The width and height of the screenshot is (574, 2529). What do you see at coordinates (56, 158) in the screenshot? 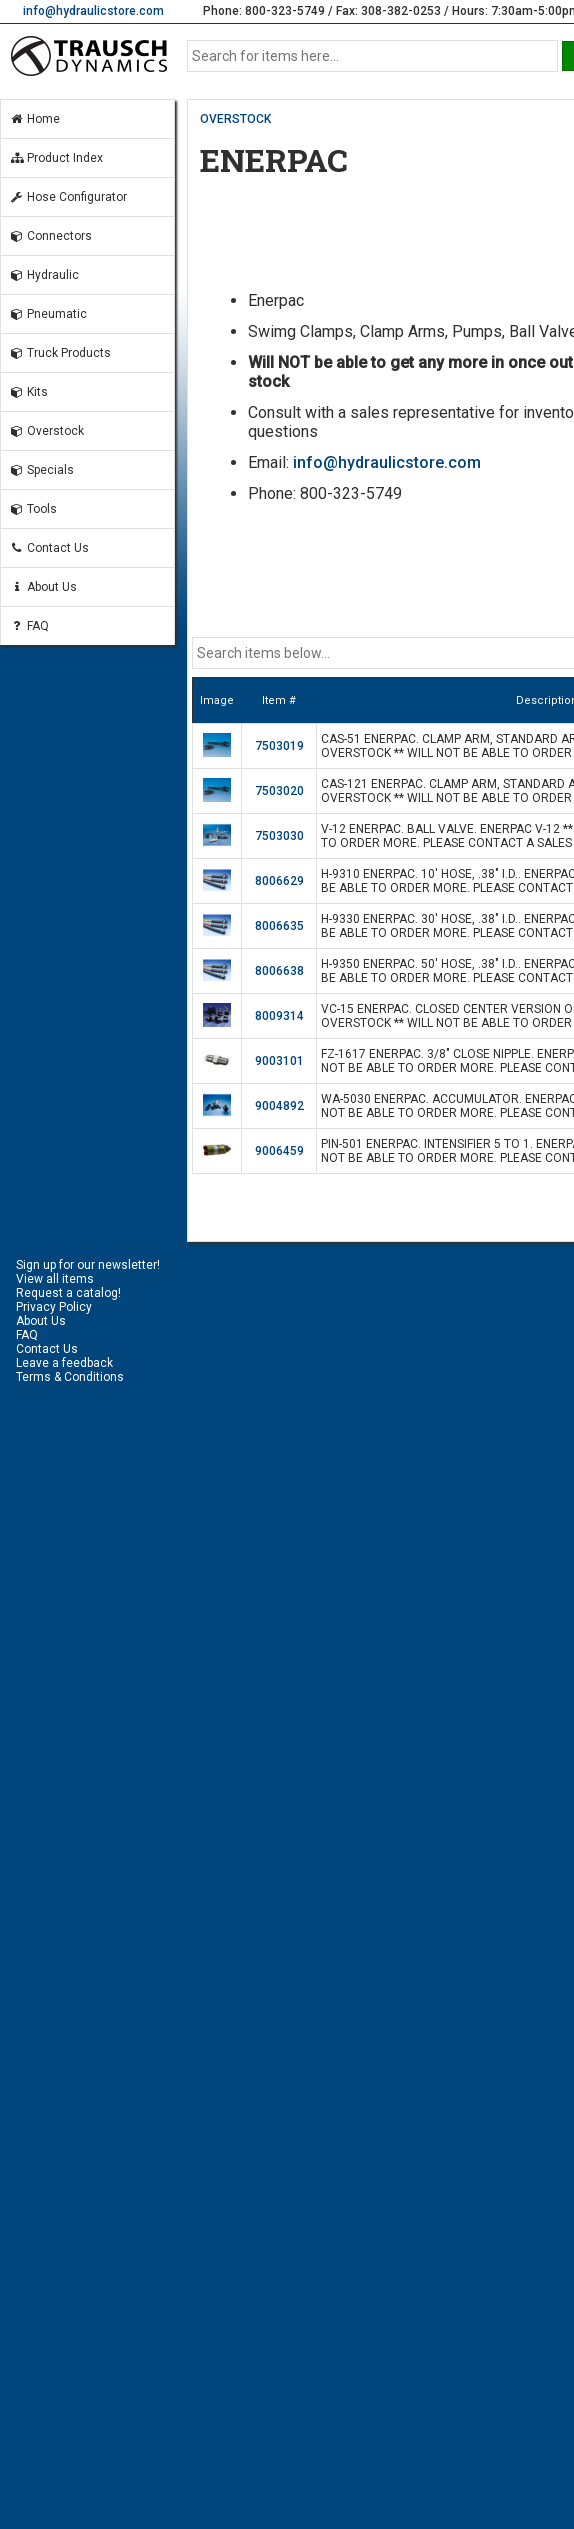
I see `Product Index` at bounding box center [56, 158].